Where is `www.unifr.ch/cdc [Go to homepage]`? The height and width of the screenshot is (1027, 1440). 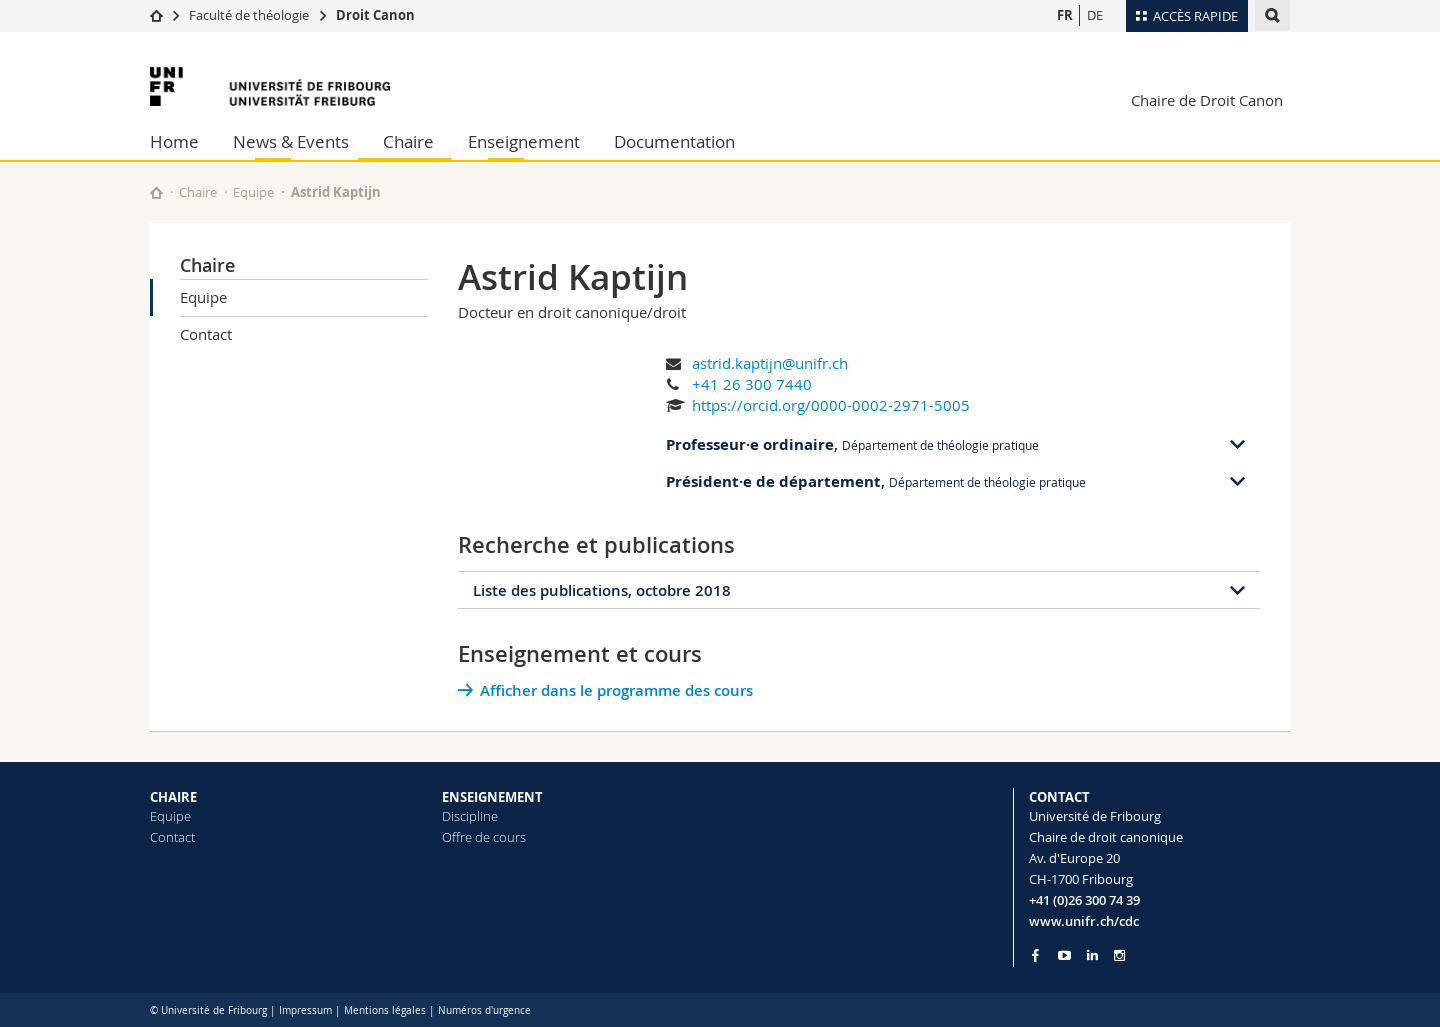
www.unifr.ch/cdc [Go to homepage] is located at coordinates (1084, 921).